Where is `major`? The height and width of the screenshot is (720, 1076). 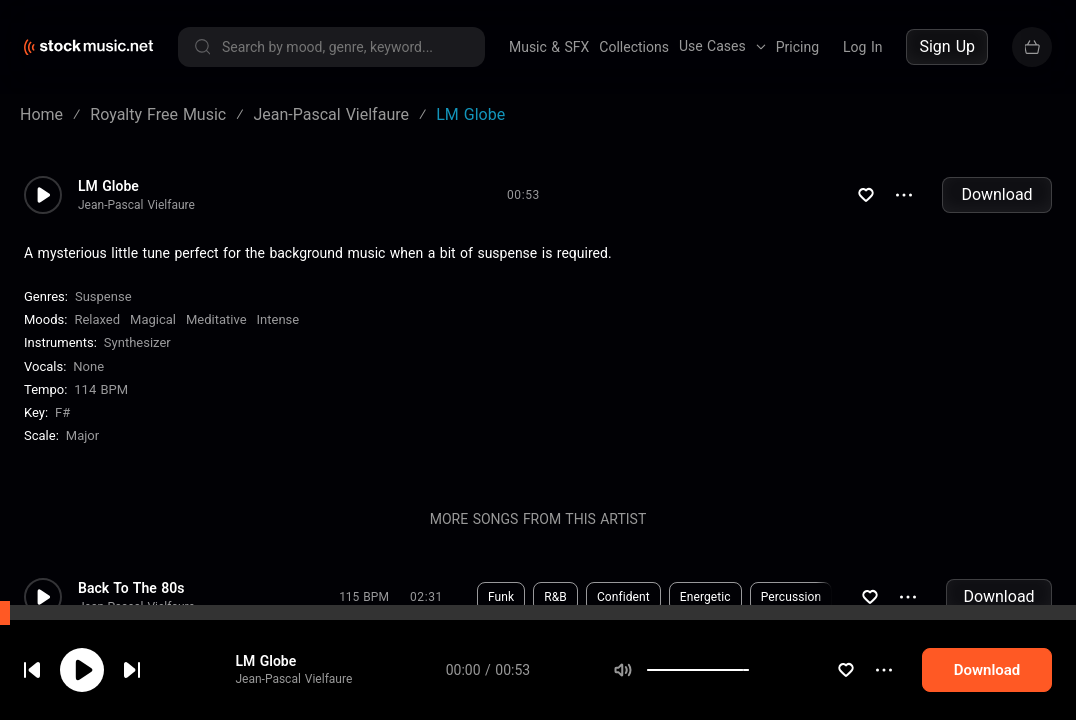
major is located at coordinates (82, 435).